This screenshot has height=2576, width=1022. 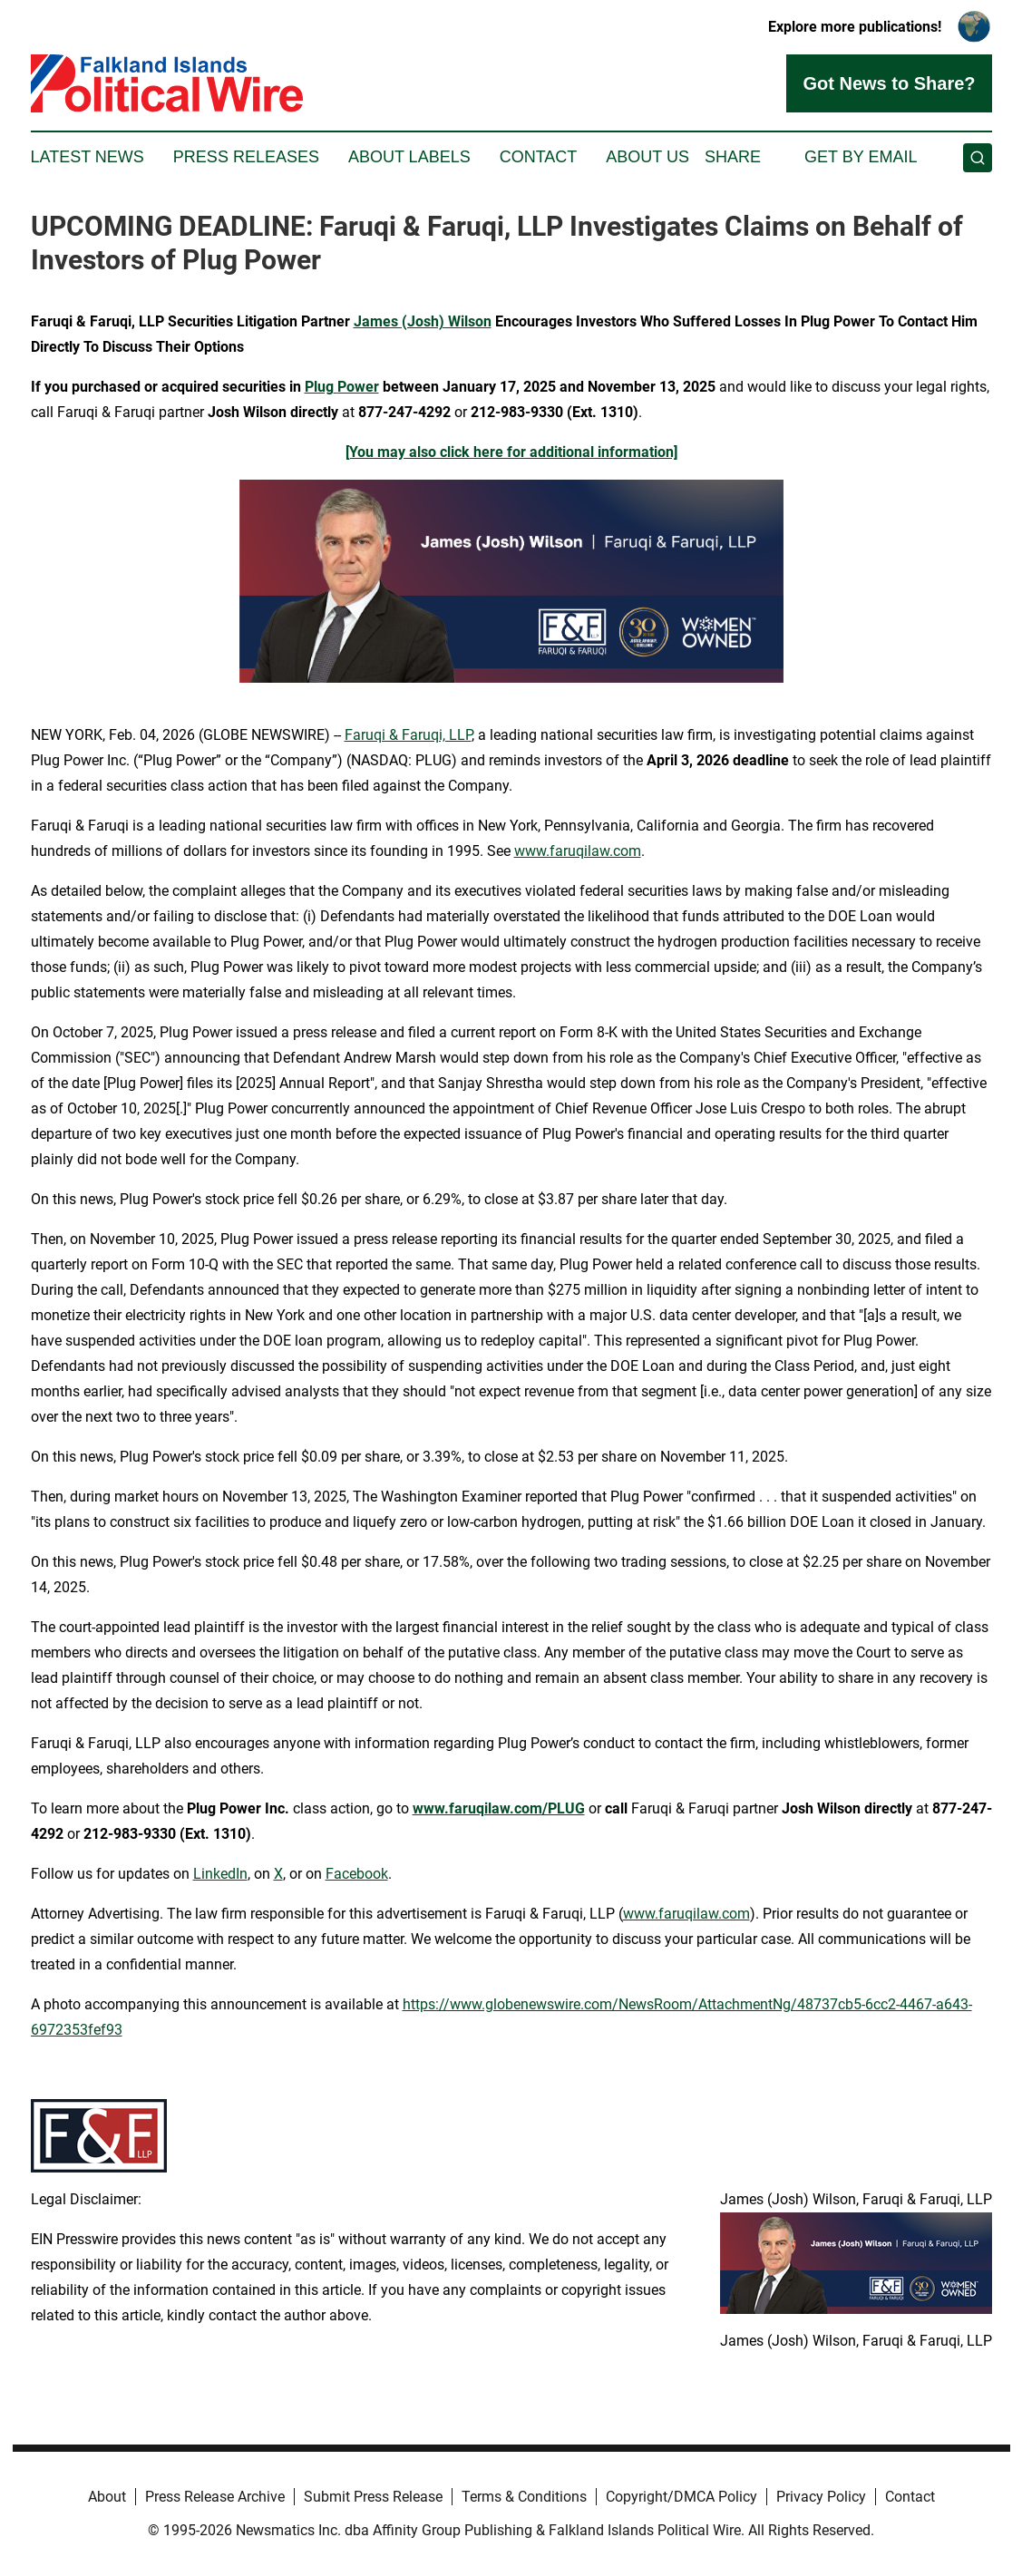 What do you see at coordinates (539, 157) in the screenshot?
I see `Contact` at bounding box center [539, 157].